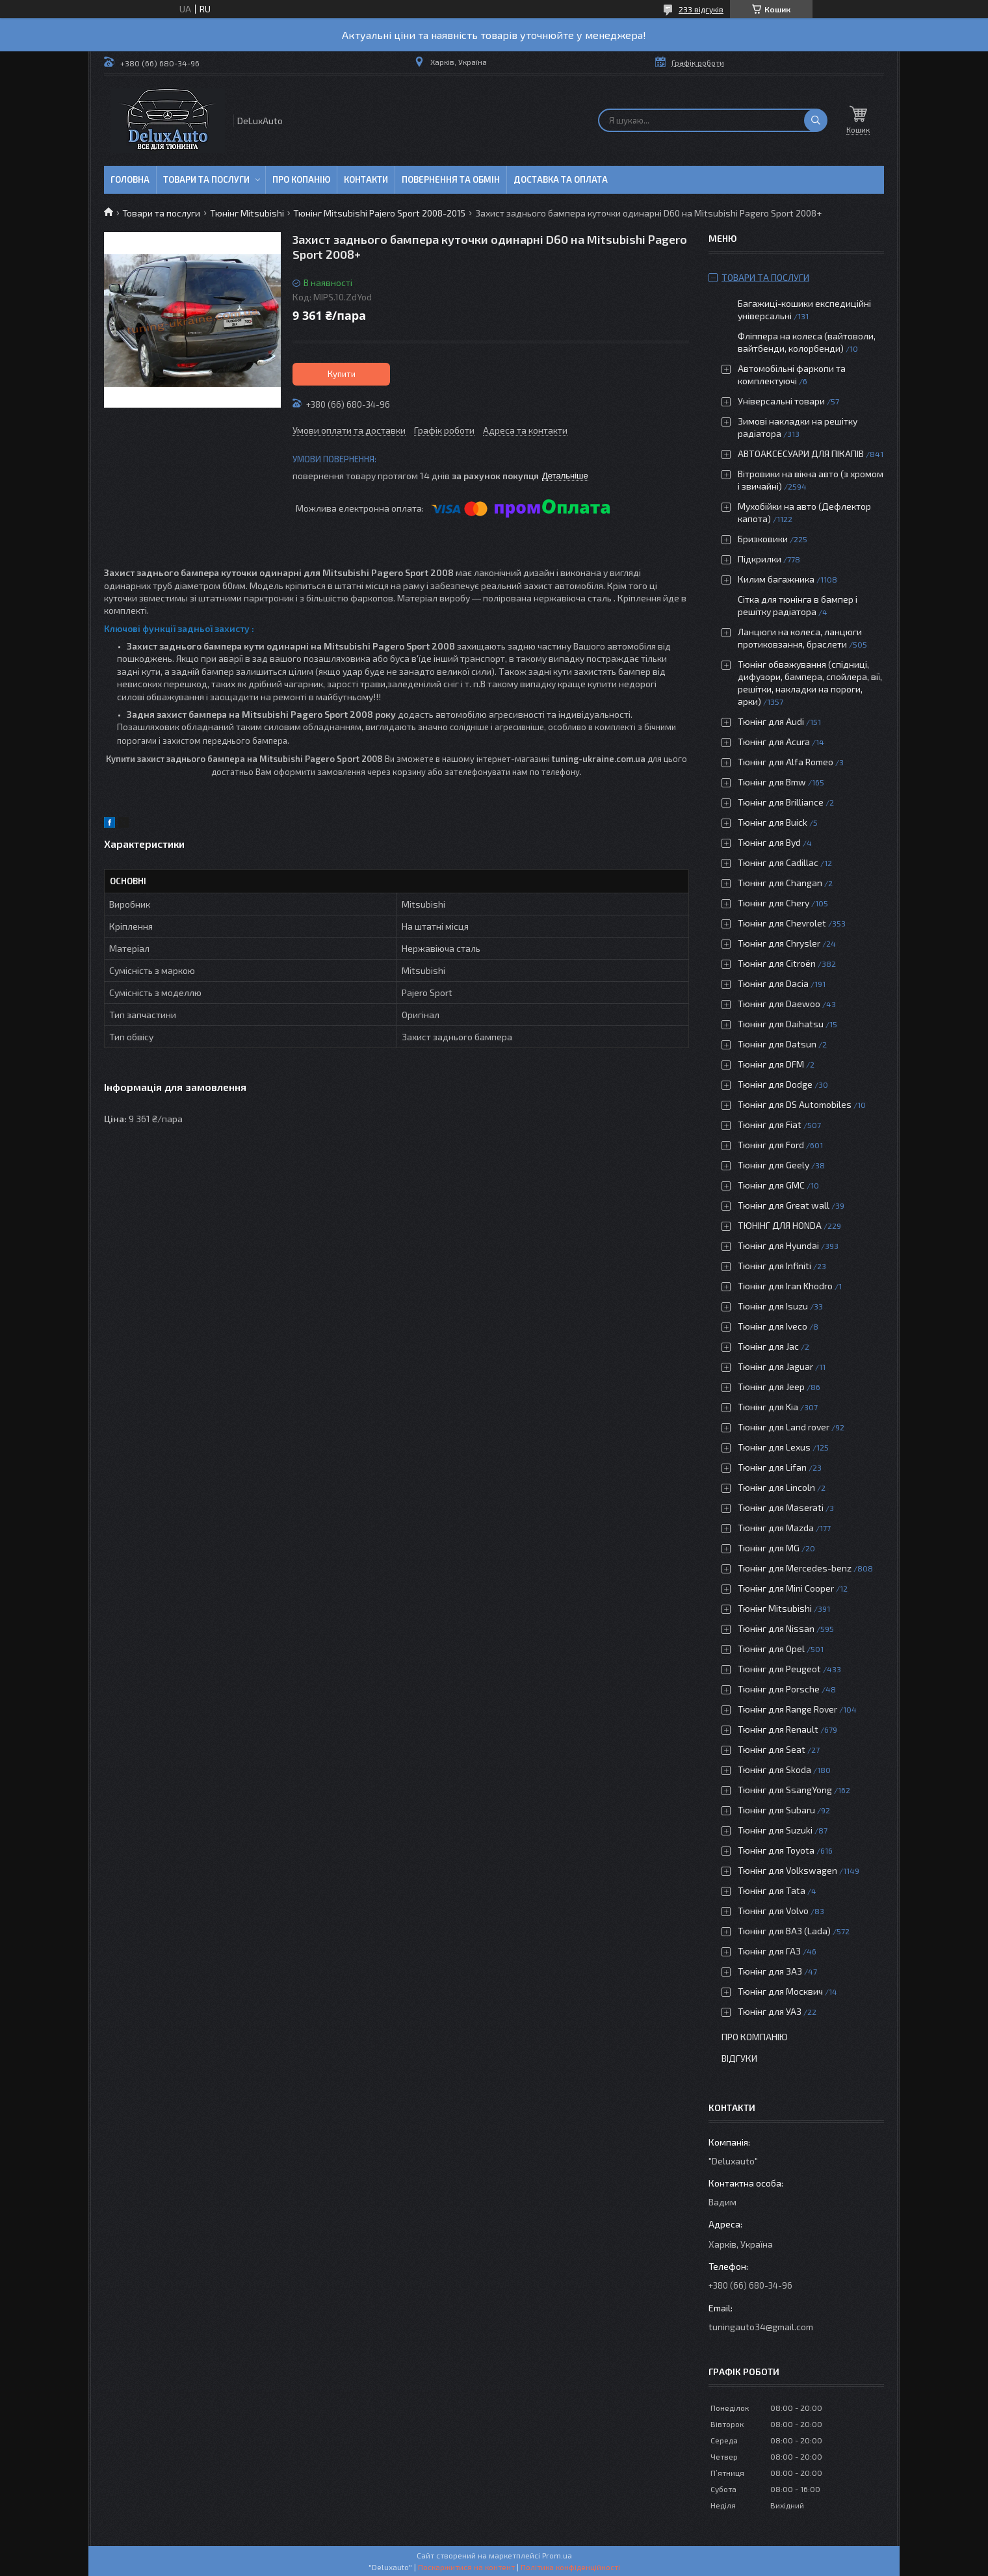 The image size is (988, 2576). I want to click on Тюнінг для Skoda, so click(774, 1769).